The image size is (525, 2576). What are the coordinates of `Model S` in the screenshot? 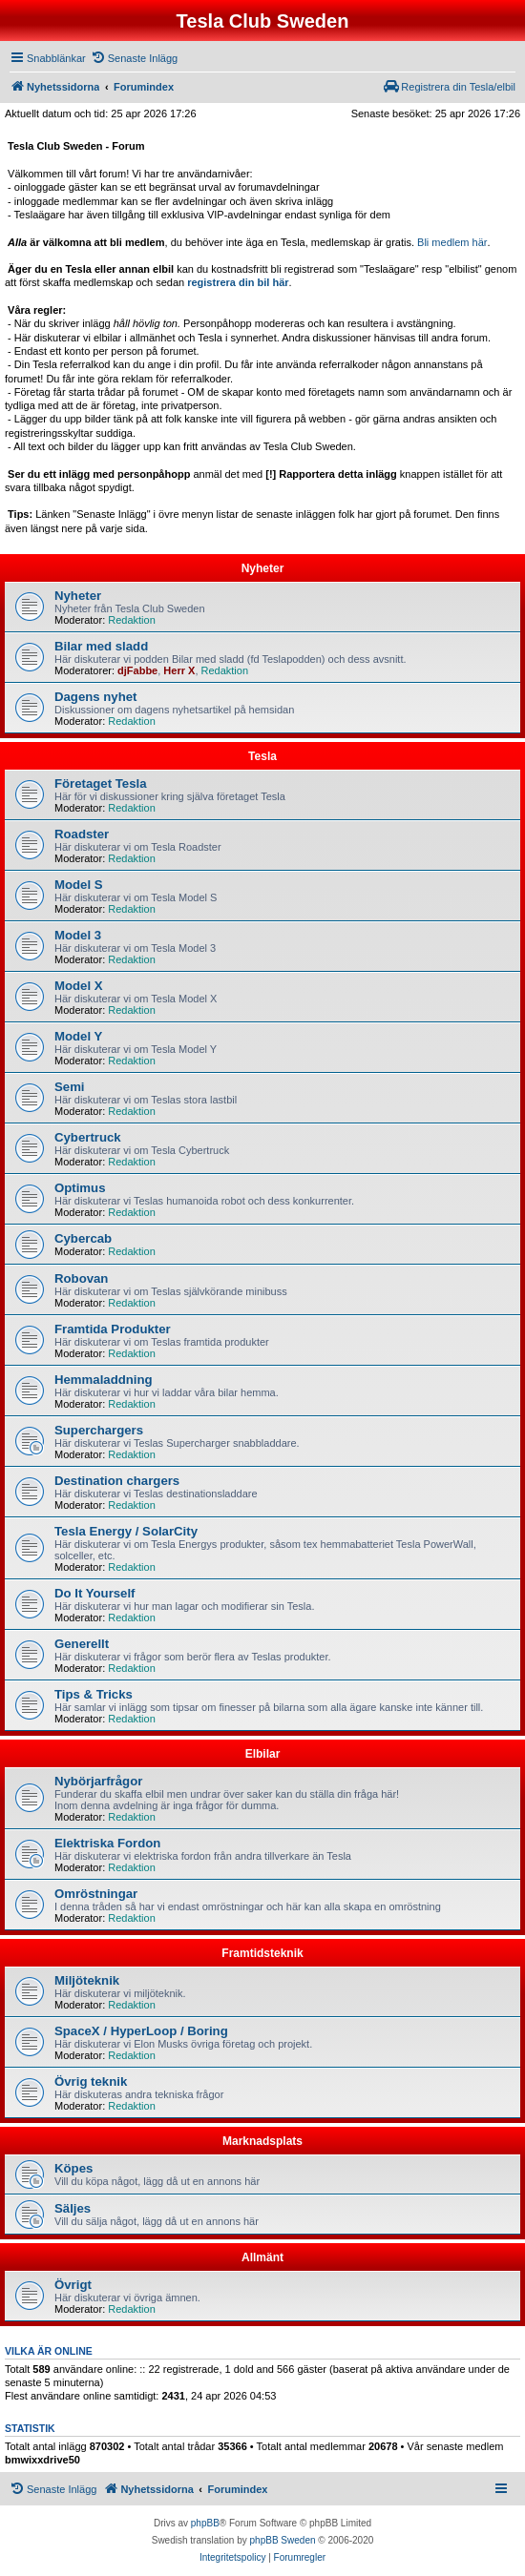 It's located at (78, 884).